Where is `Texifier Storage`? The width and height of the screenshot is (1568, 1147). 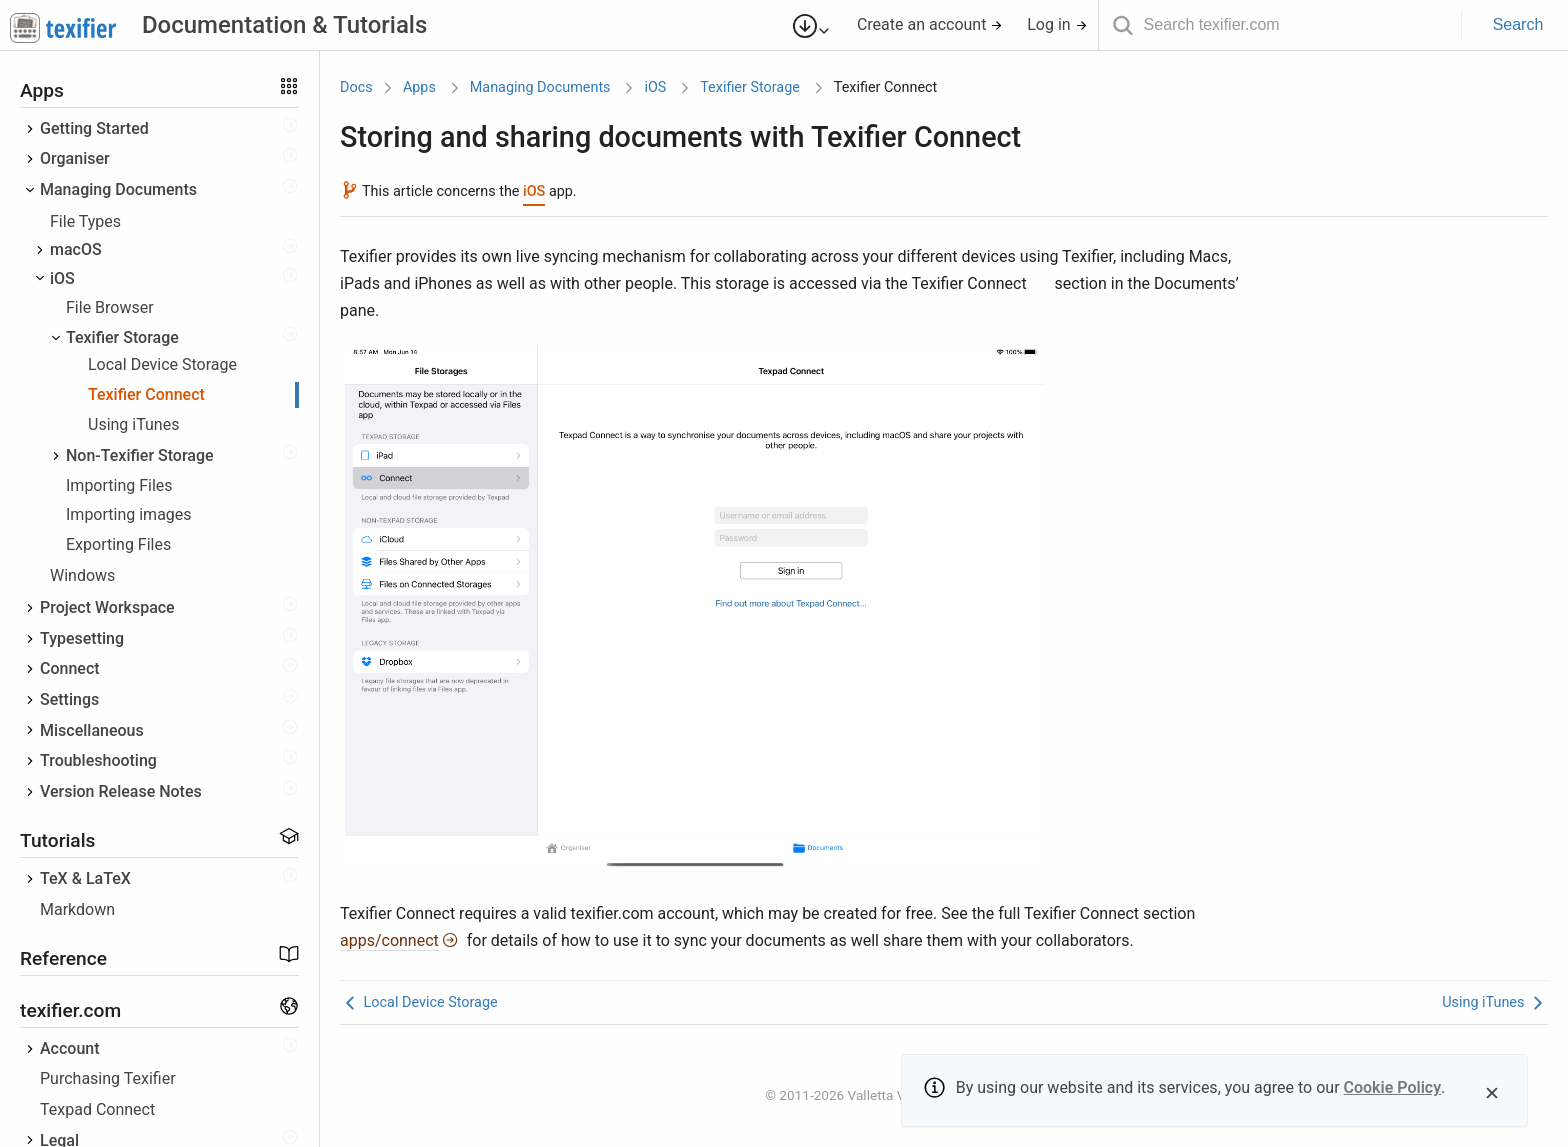 Texifier Storage is located at coordinates (122, 337).